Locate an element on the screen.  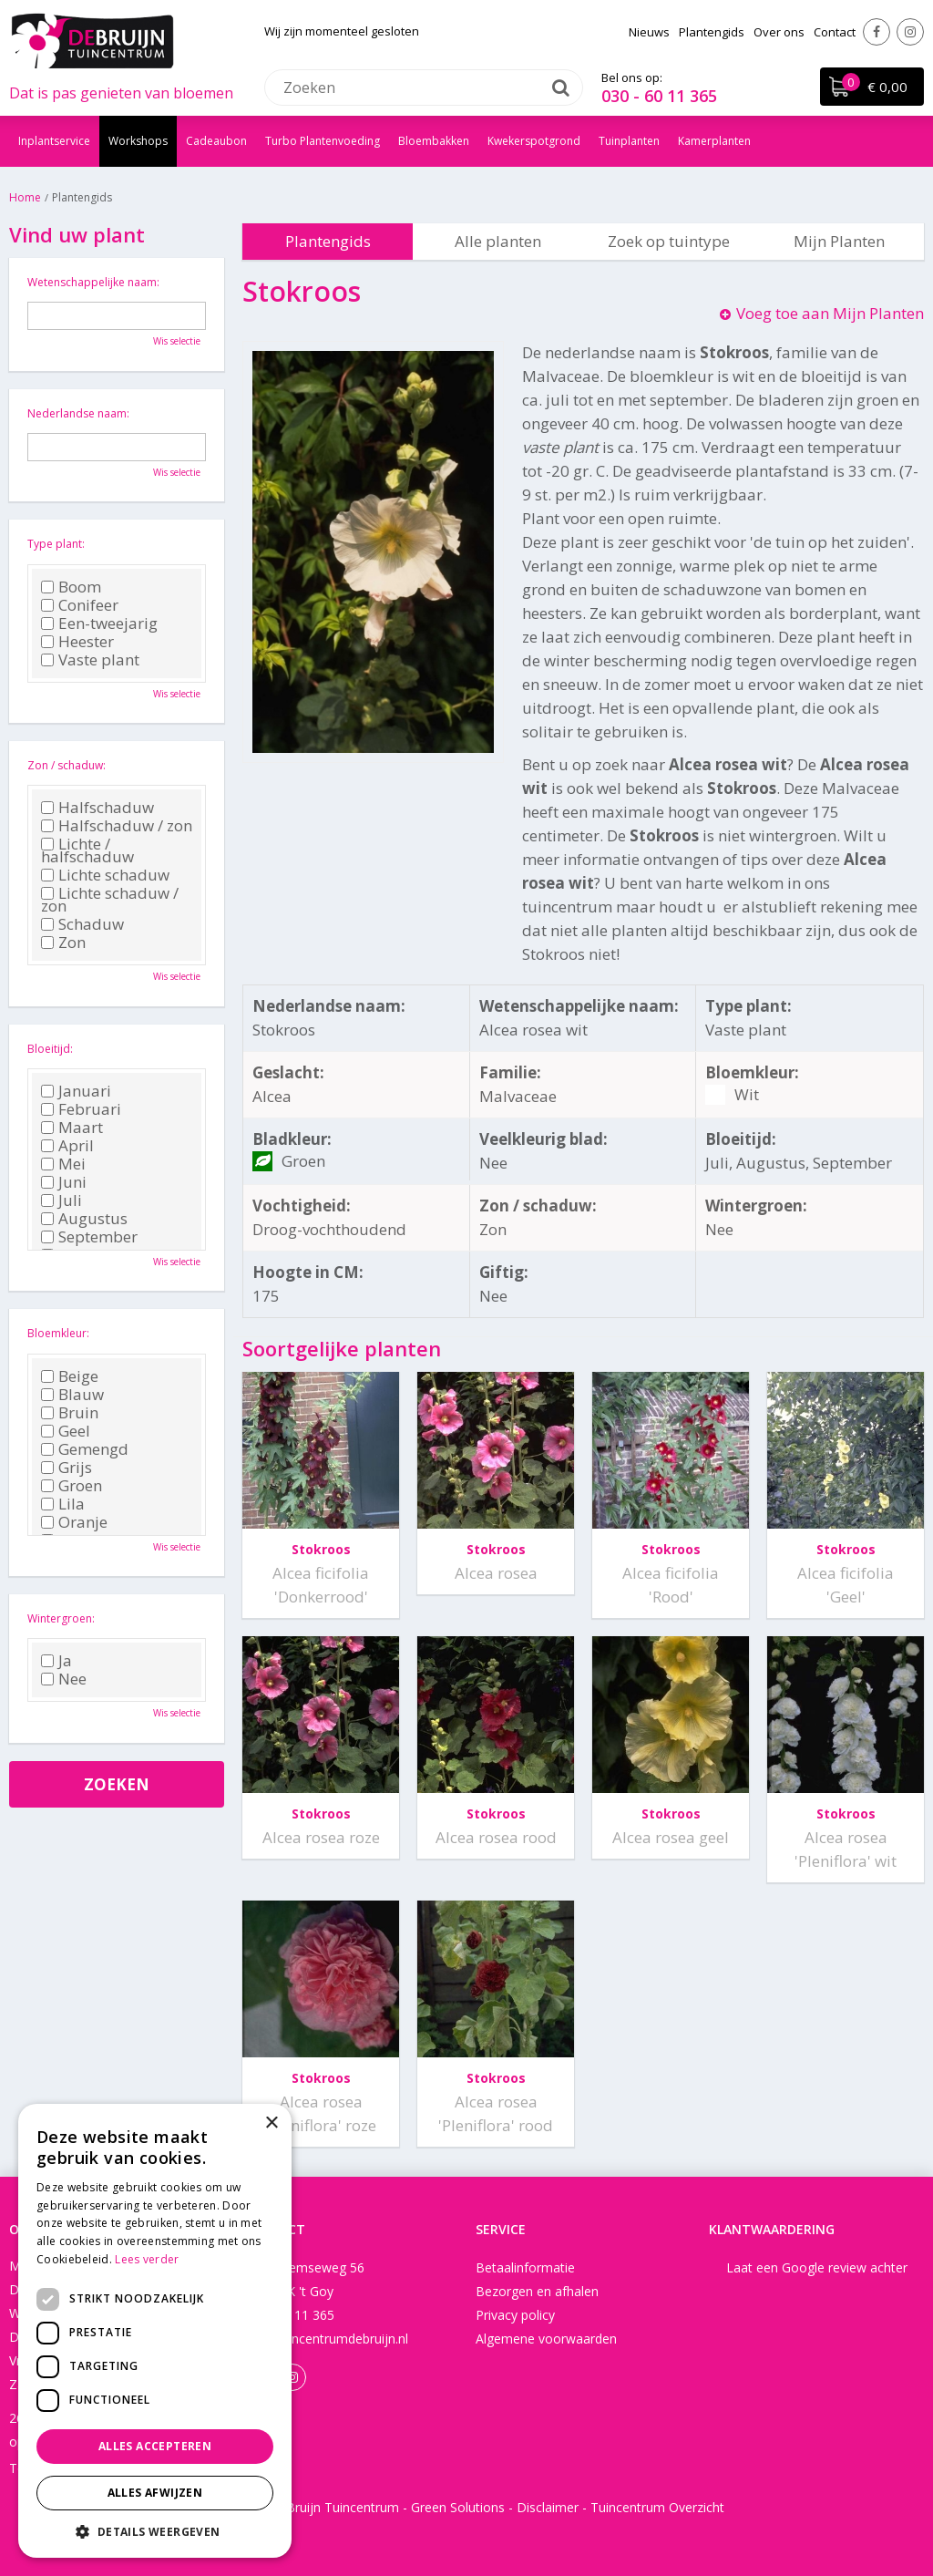
Maart is located at coordinates (72, 1127).